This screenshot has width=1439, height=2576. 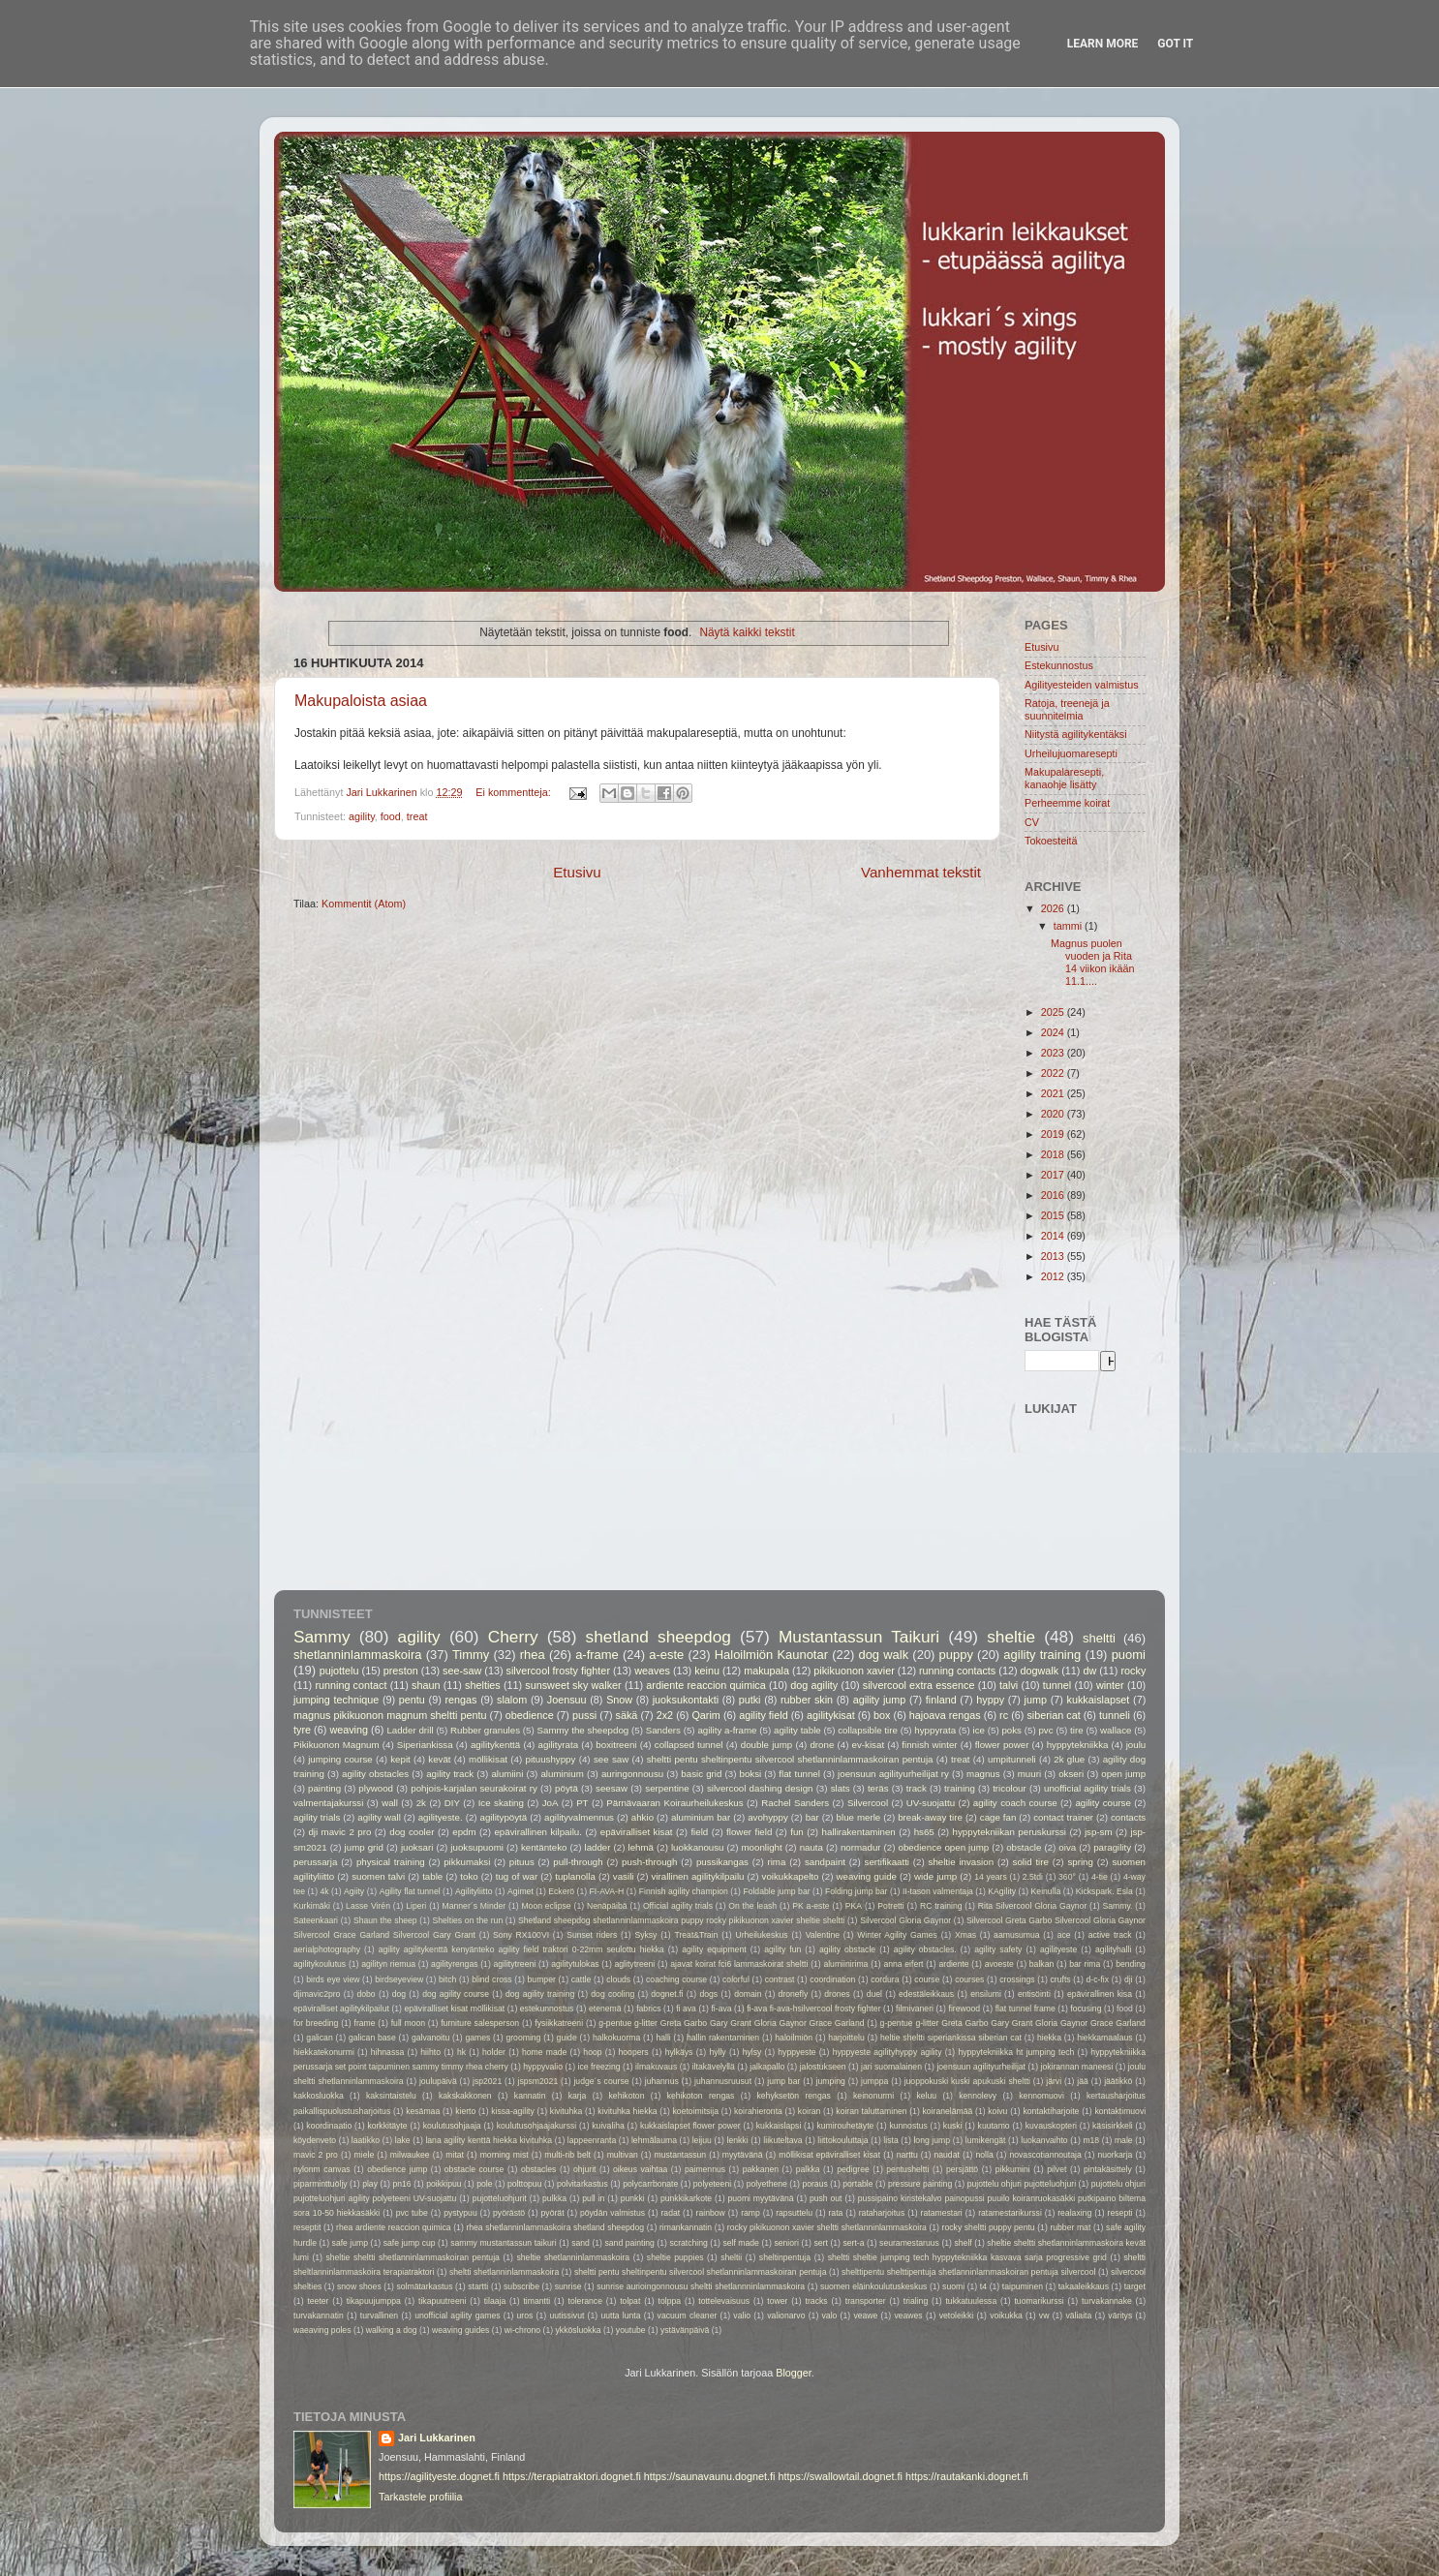 What do you see at coordinates (812, 1817) in the screenshot?
I see `bar` at bounding box center [812, 1817].